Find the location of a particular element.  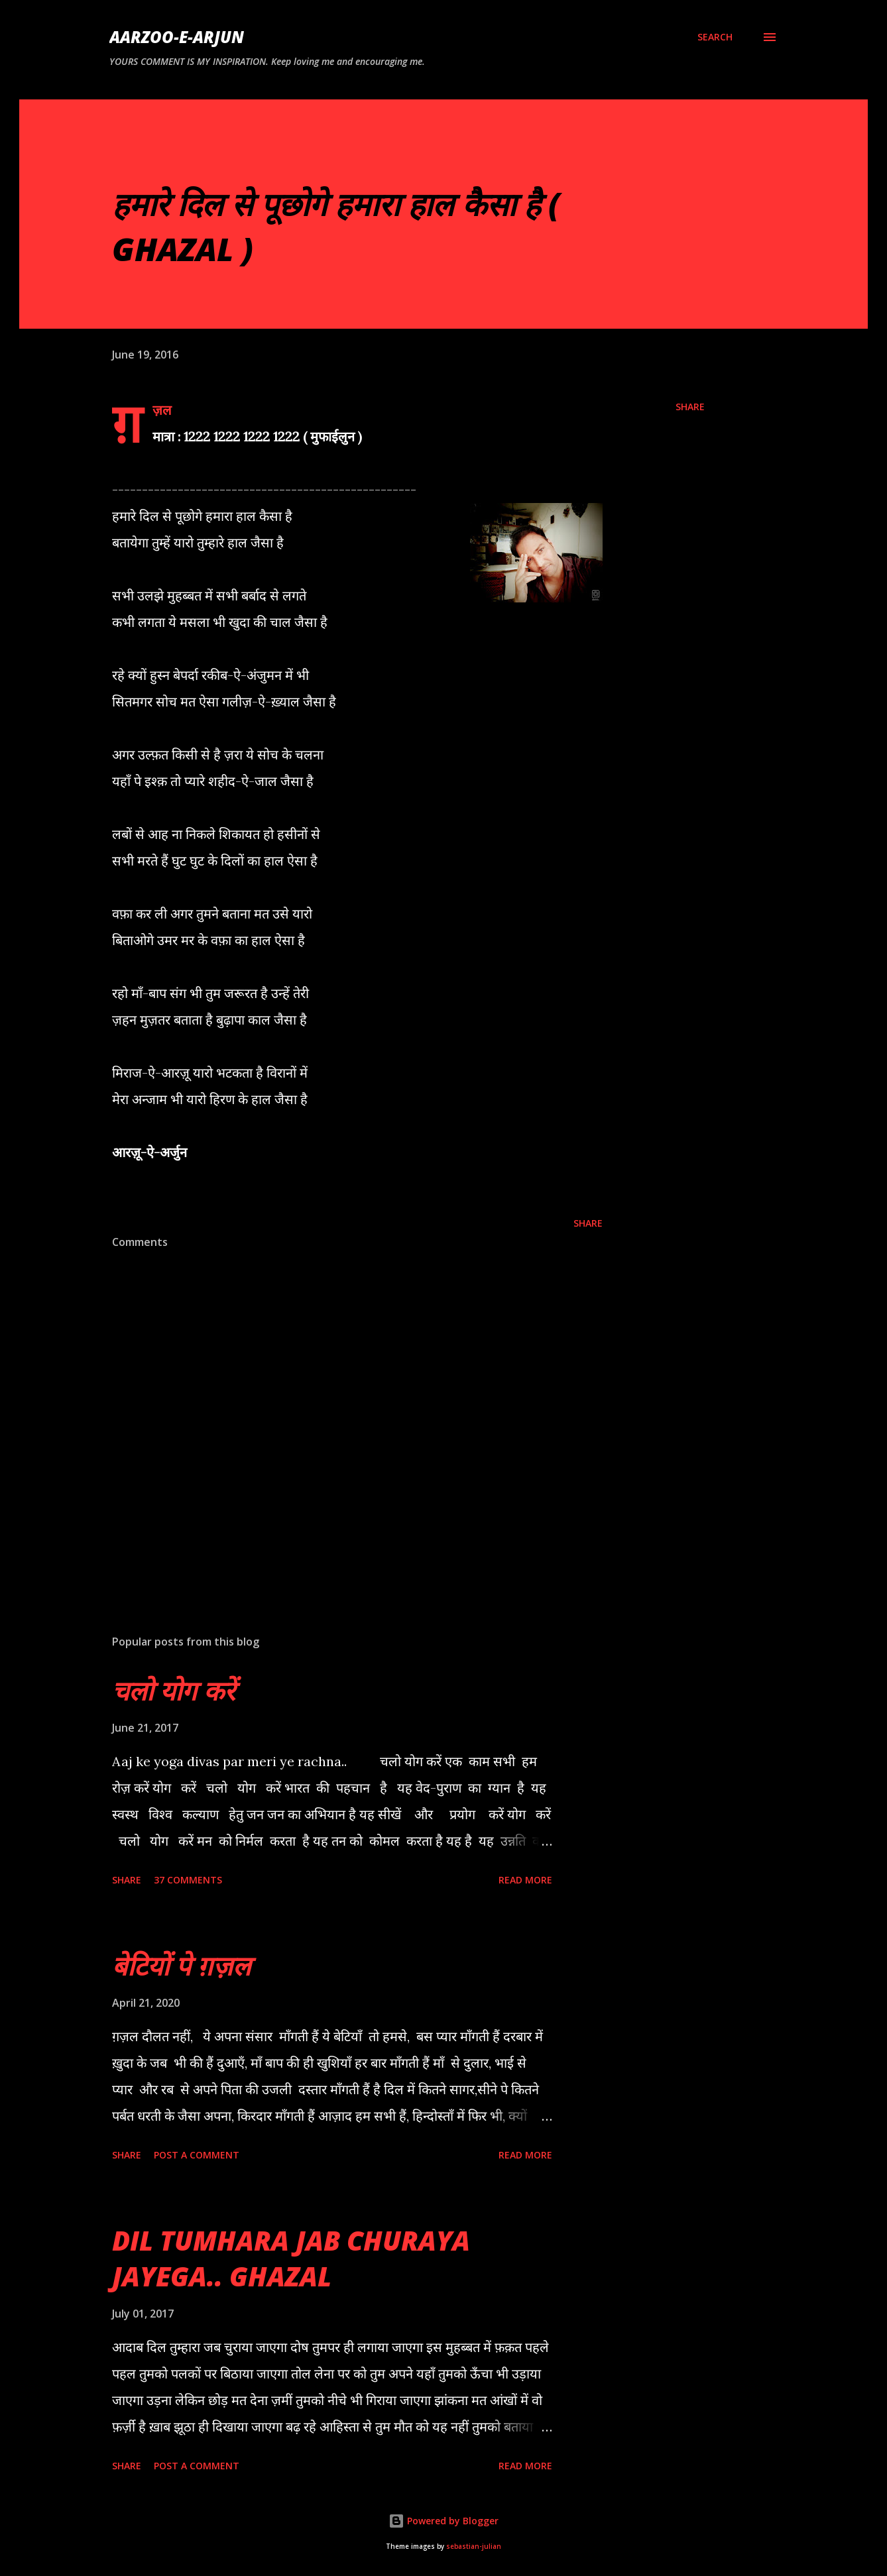

Post a Comment is located at coordinates (196, 2155).